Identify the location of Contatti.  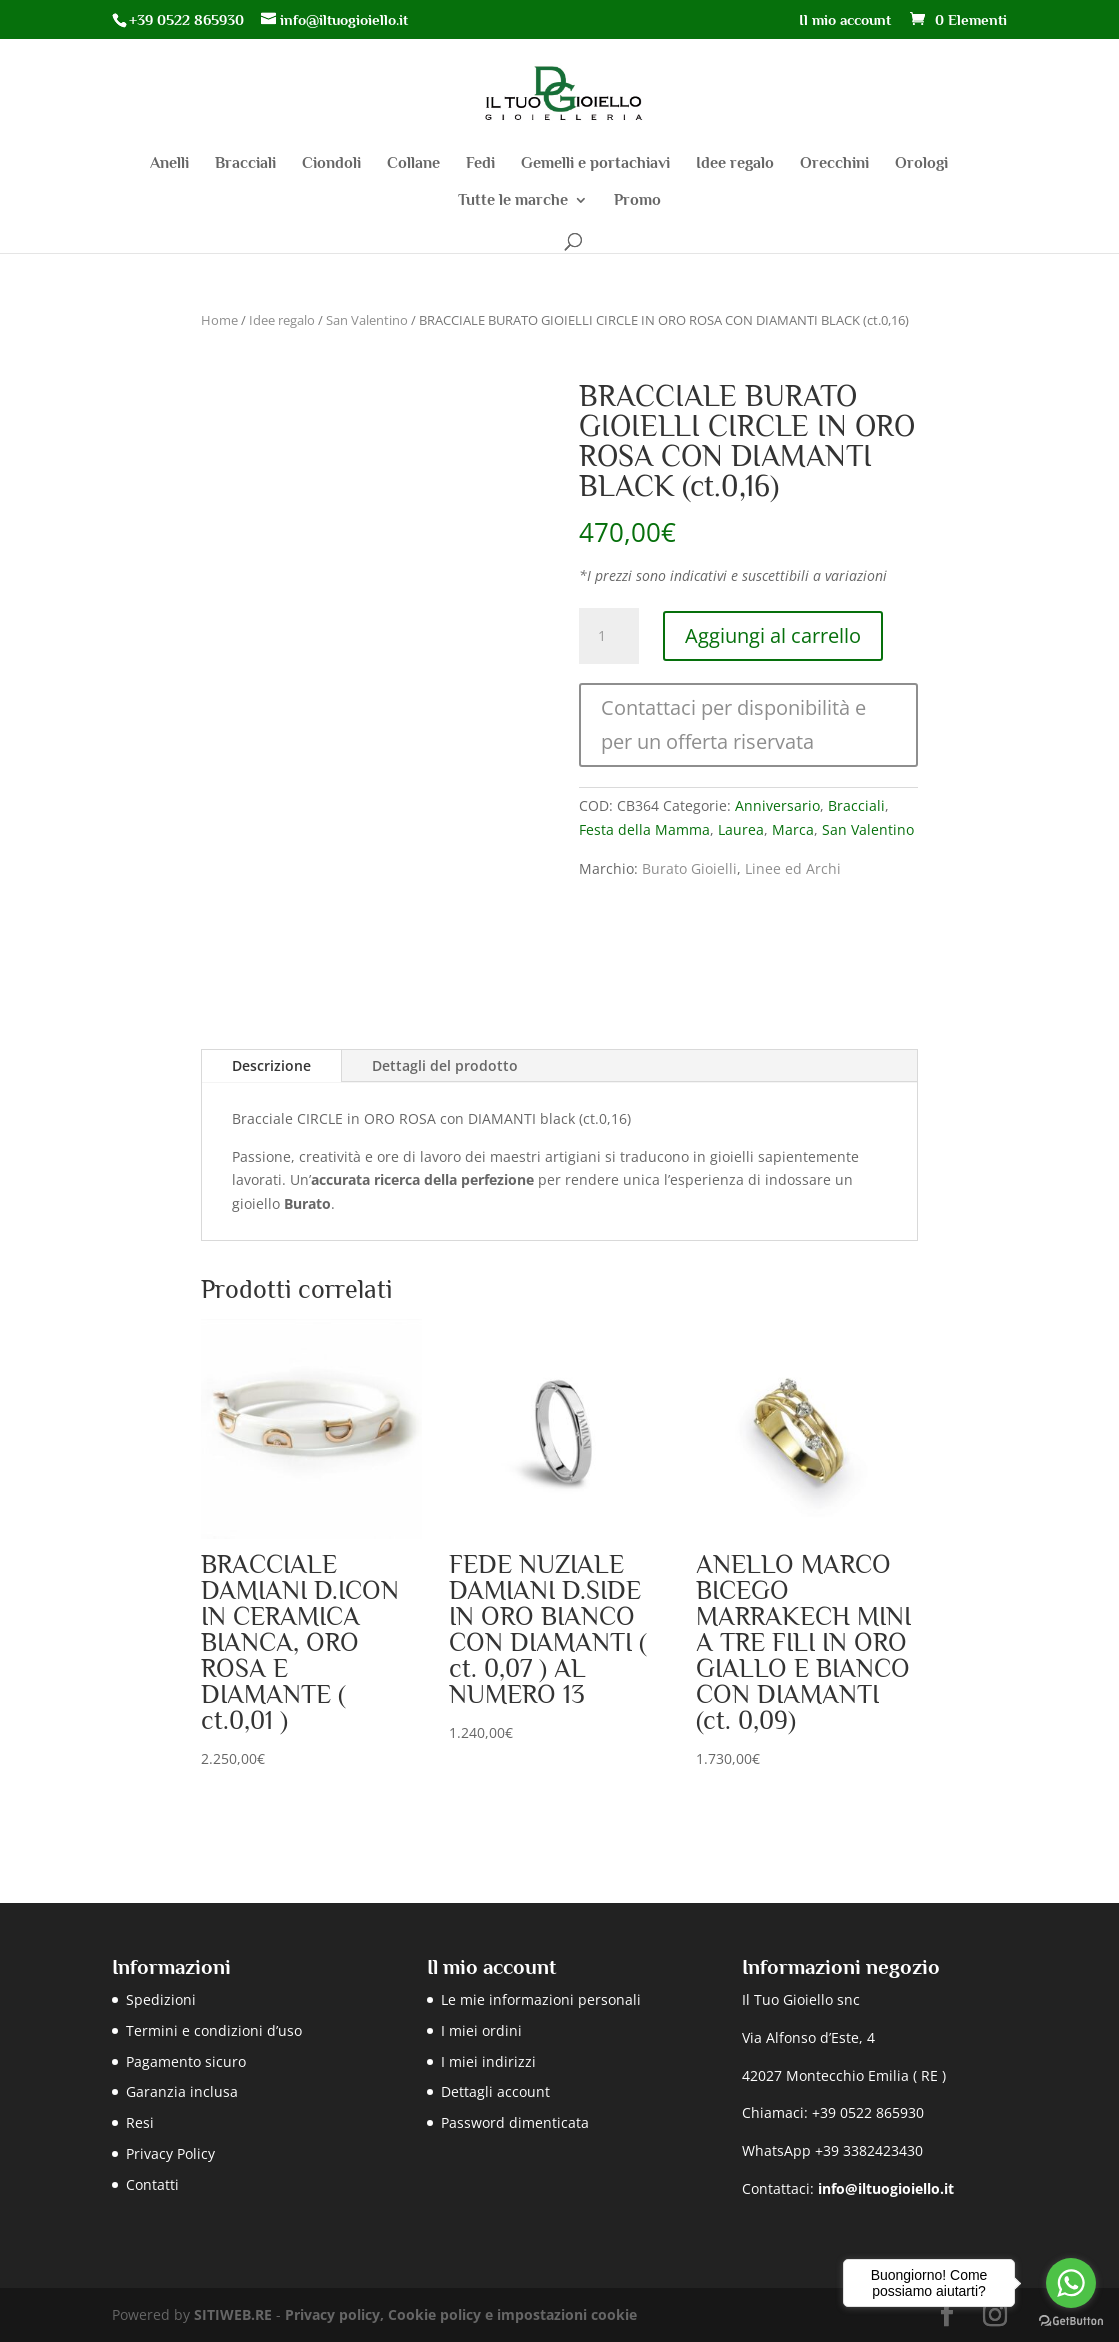
(152, 2184).